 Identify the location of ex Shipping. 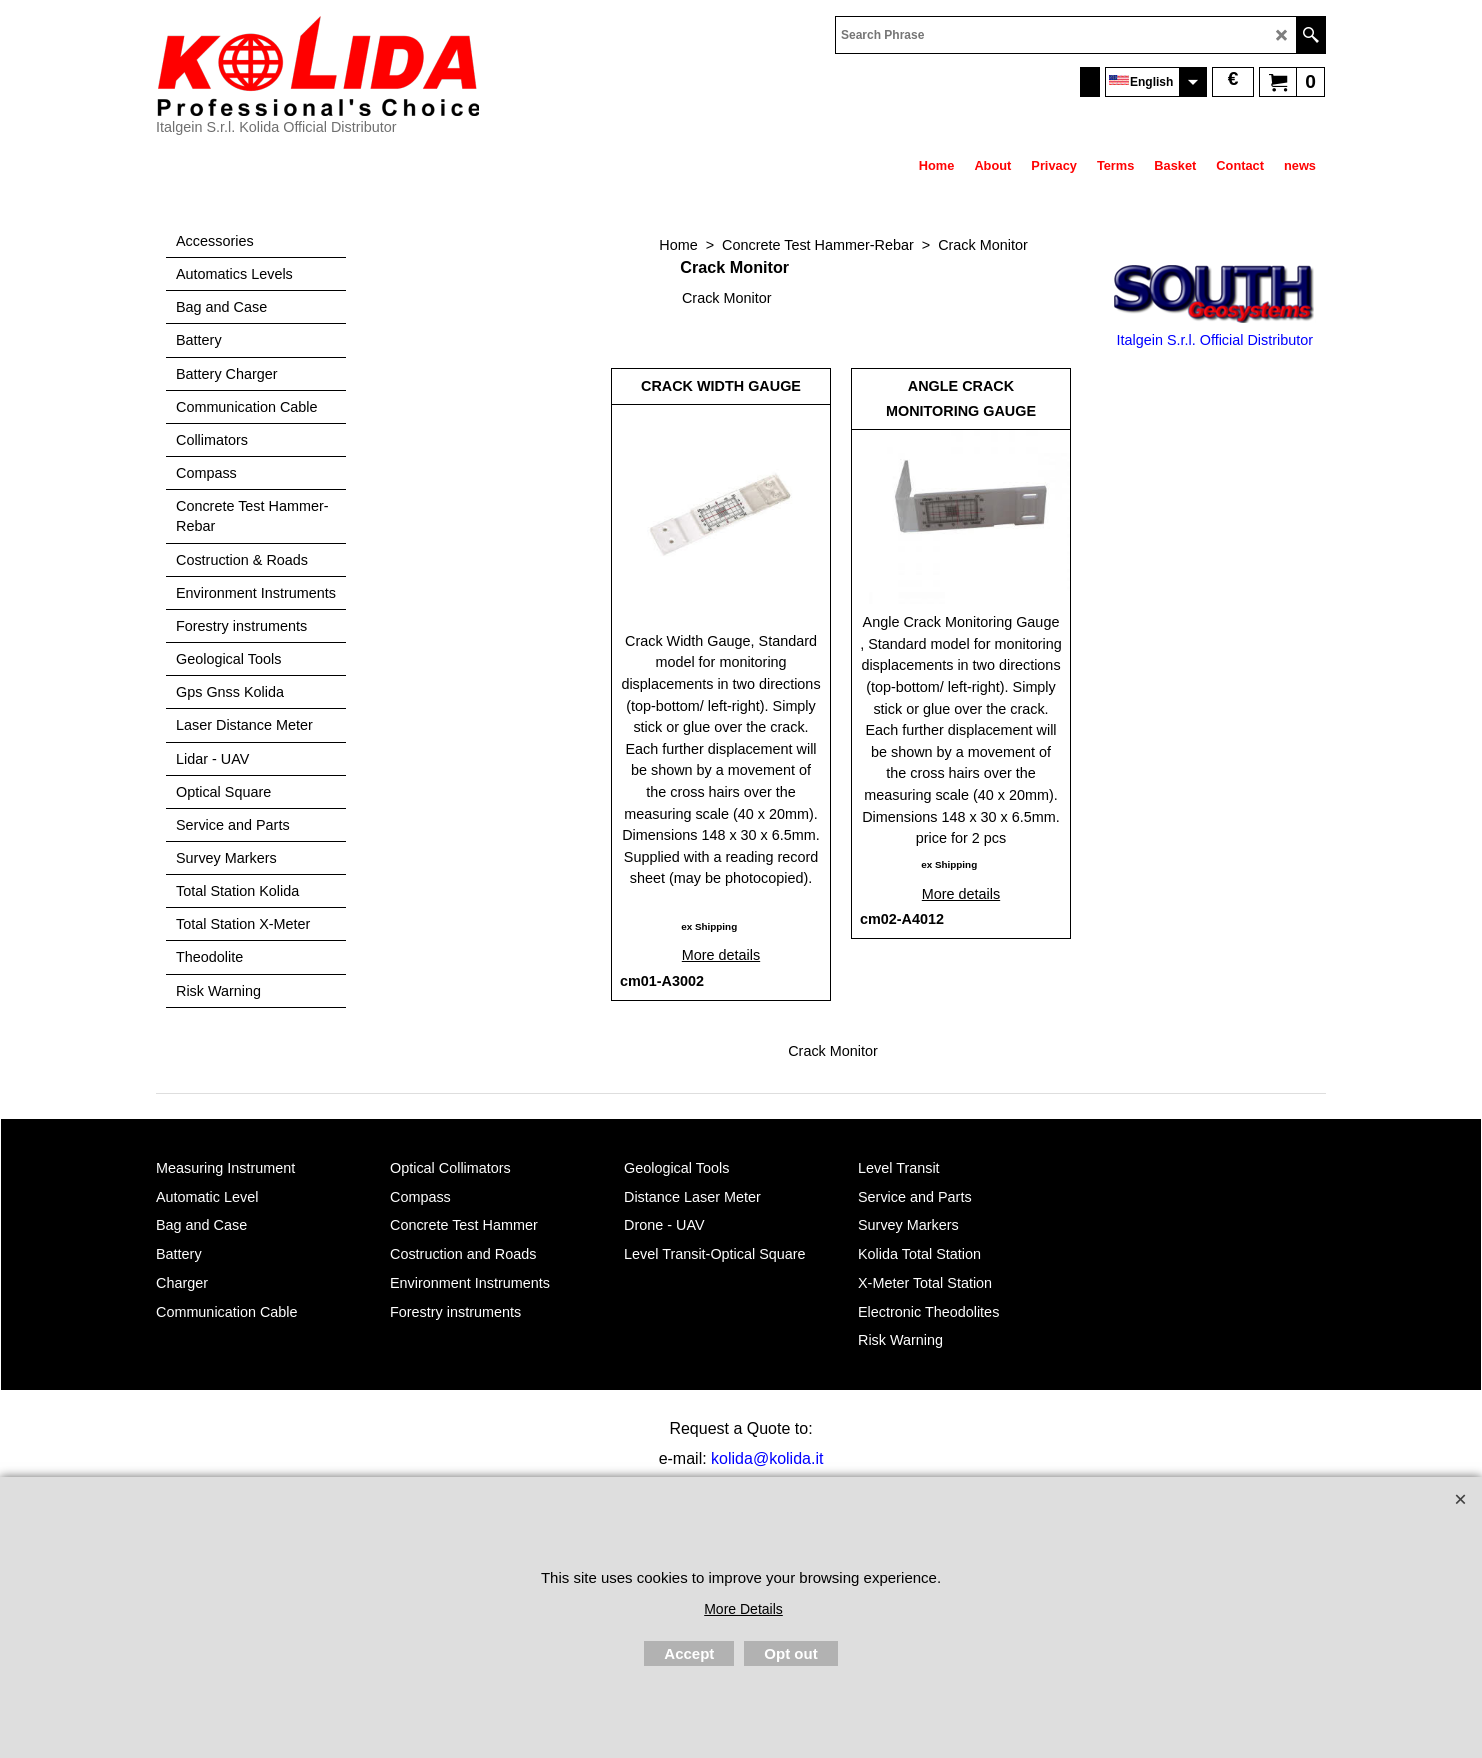
(709, 926).